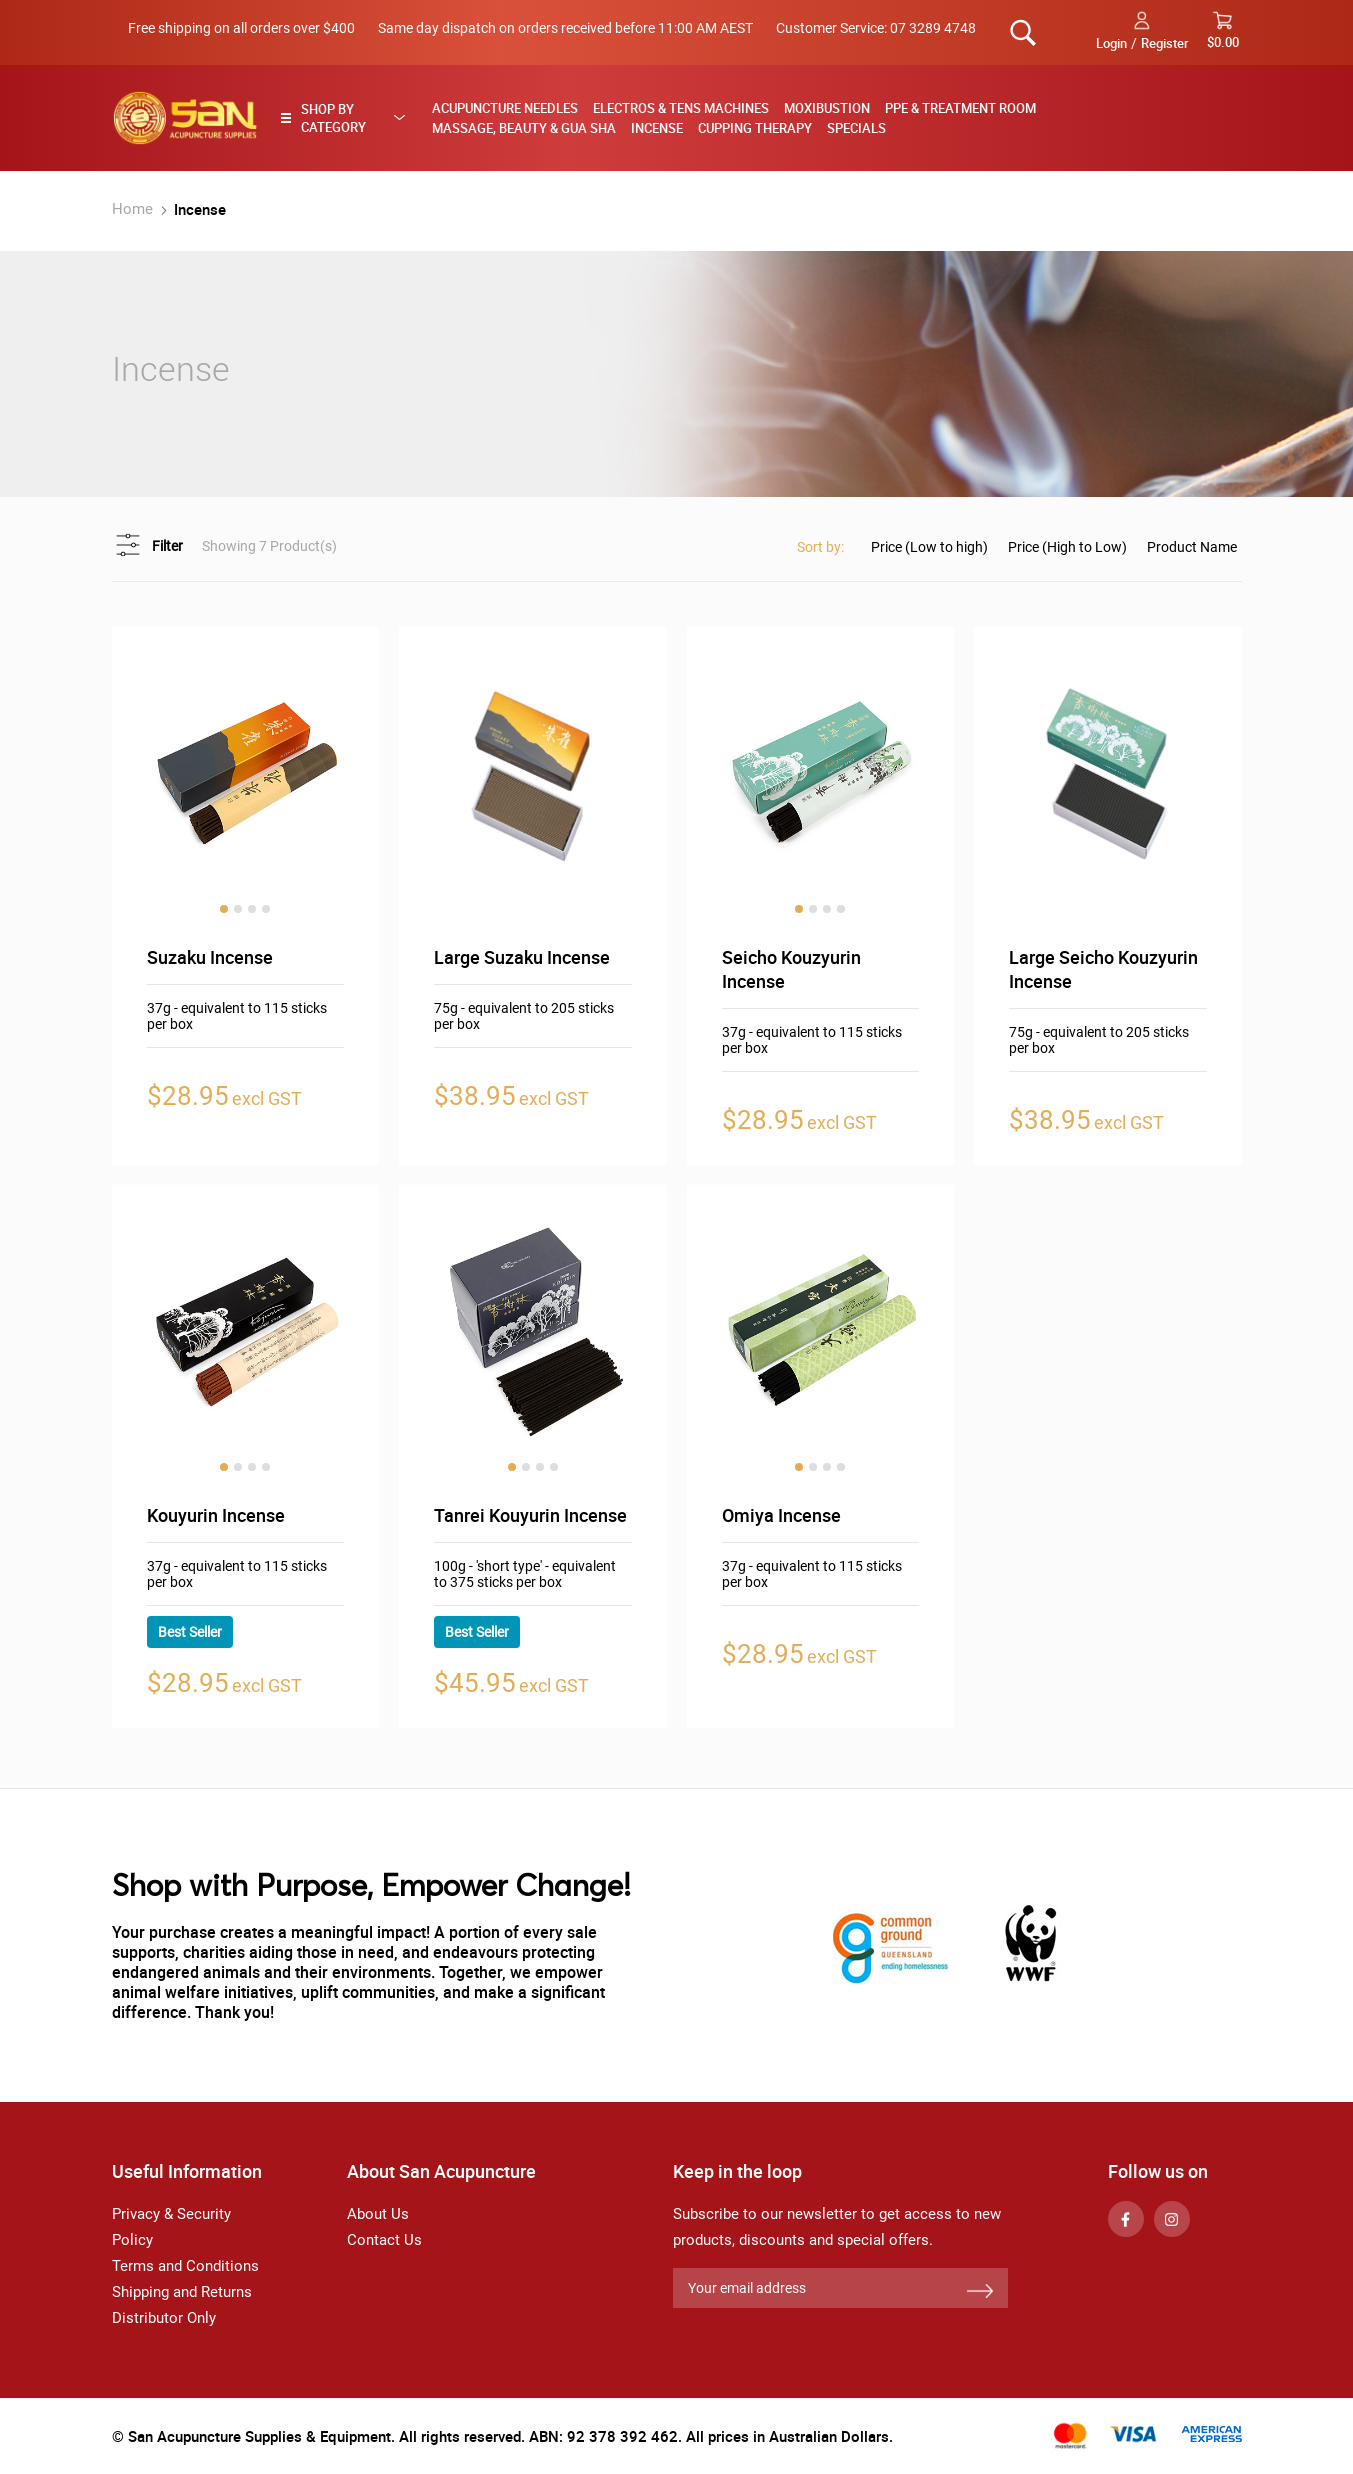 Image resolution: width=1353 pixels, height=2474 pixels. What do you see at coordinates (378, 2214) in the screenshot?
I see `About Us` at bounding box center [378, 2214].